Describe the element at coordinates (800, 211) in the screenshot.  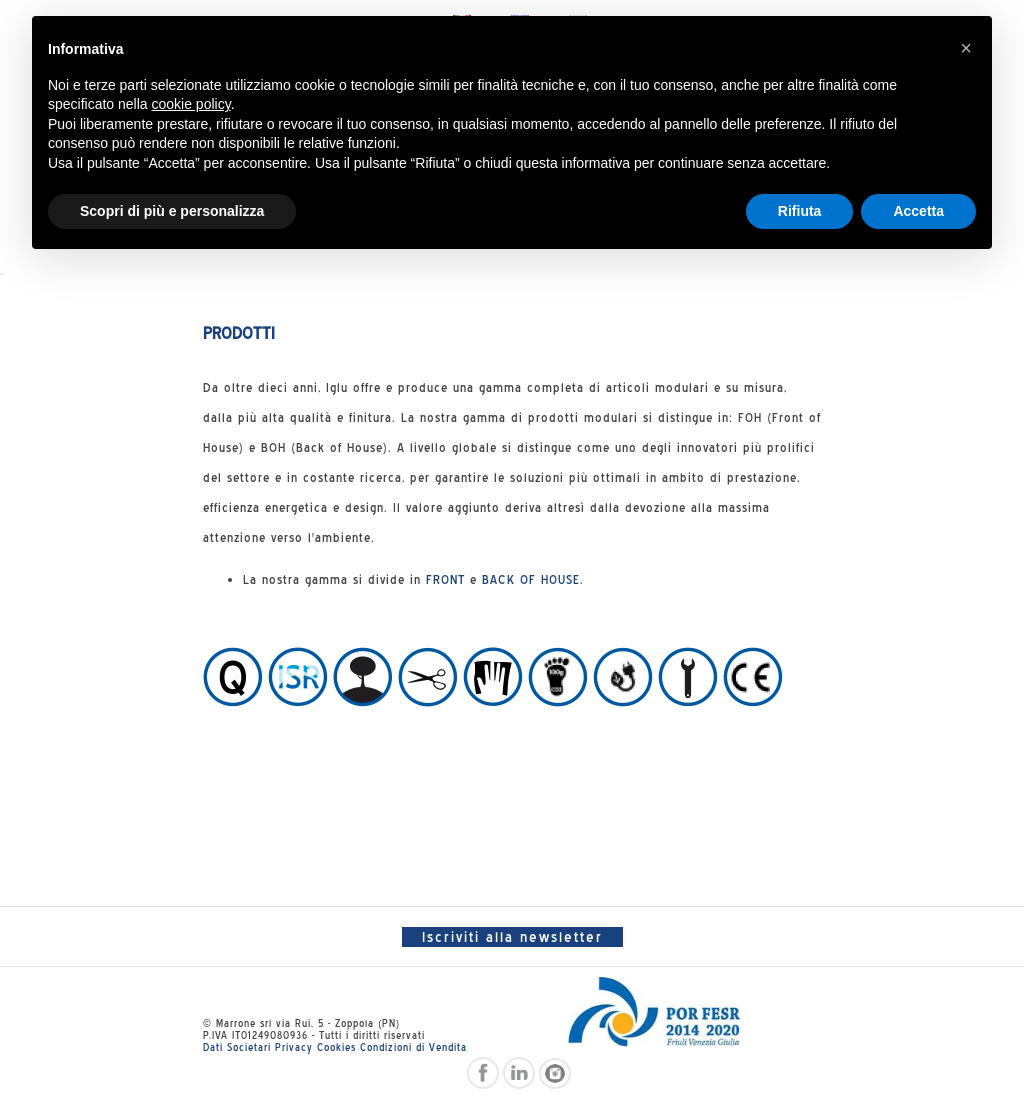
I see `Rifiuta [button]` at that location.